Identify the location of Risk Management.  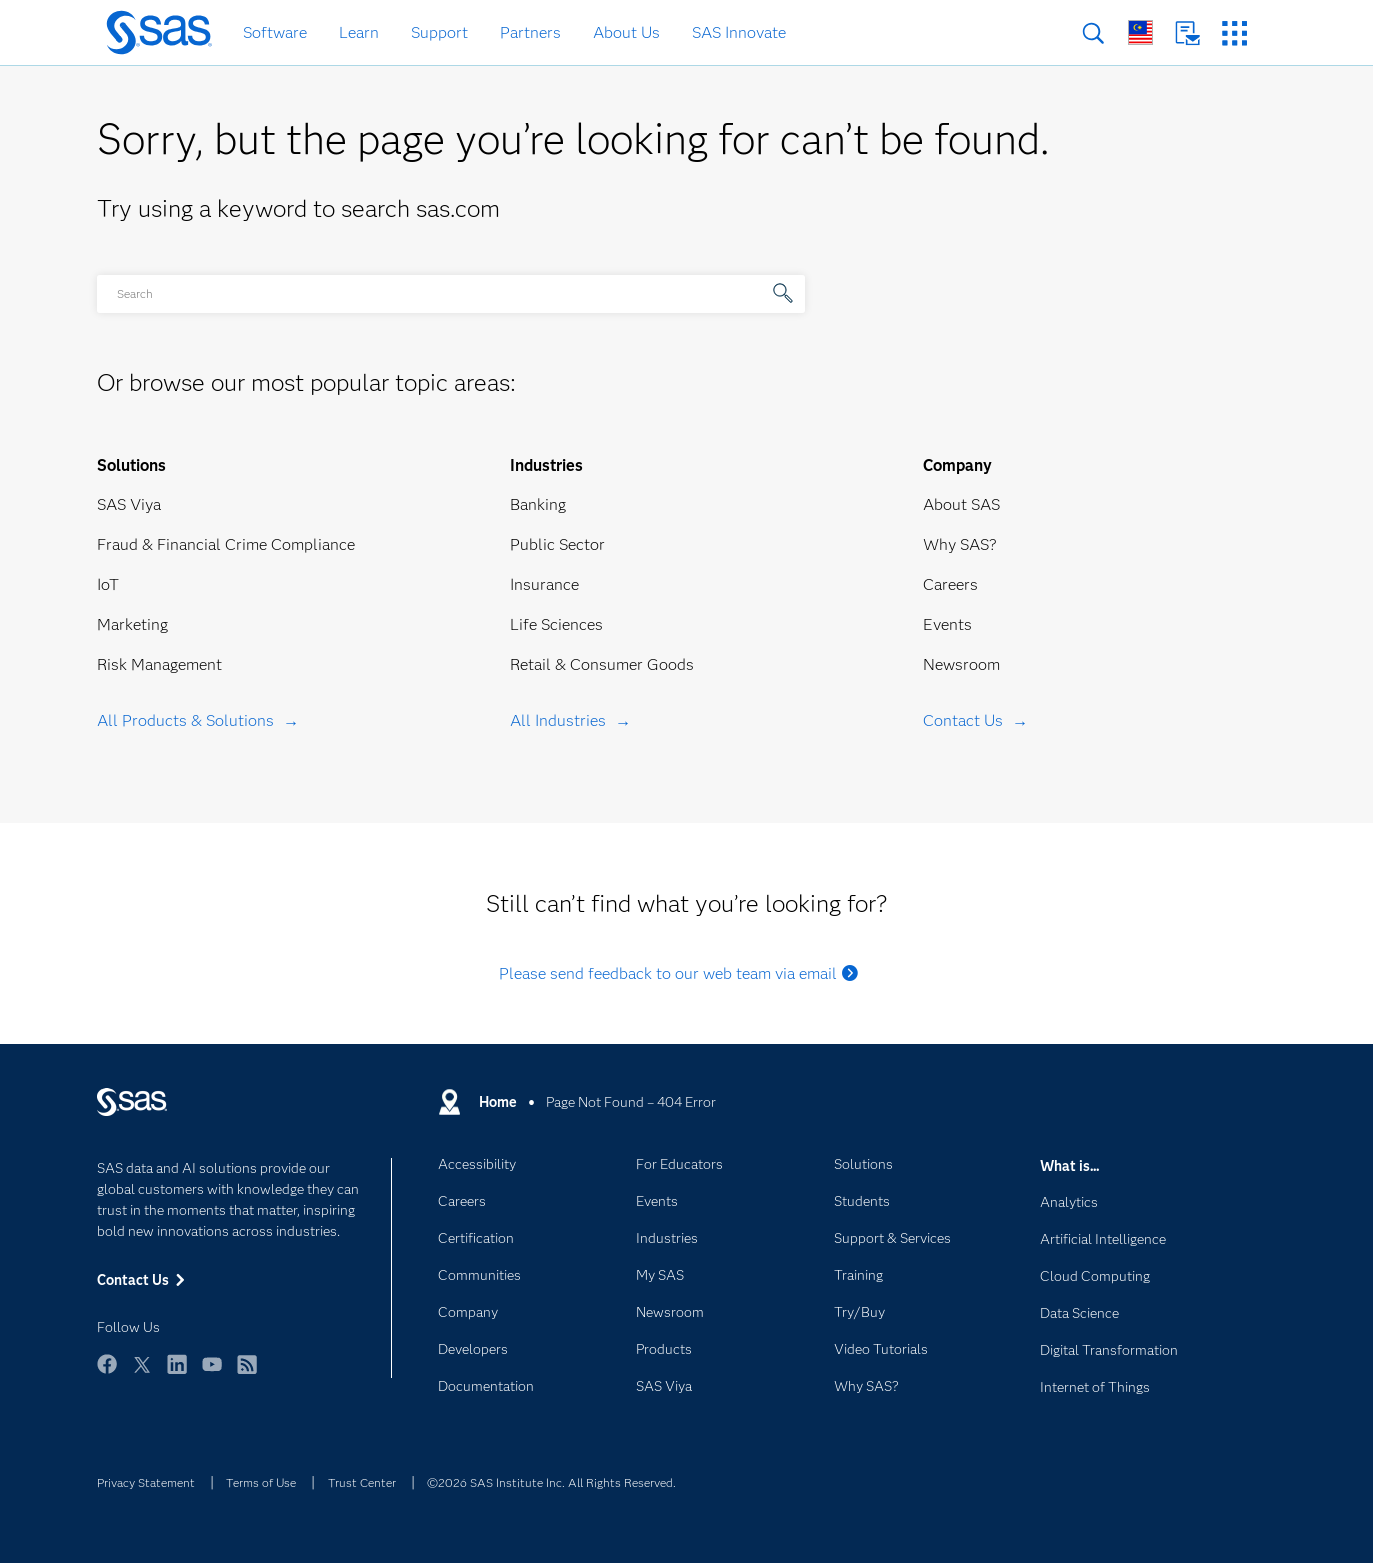
(159, 664).